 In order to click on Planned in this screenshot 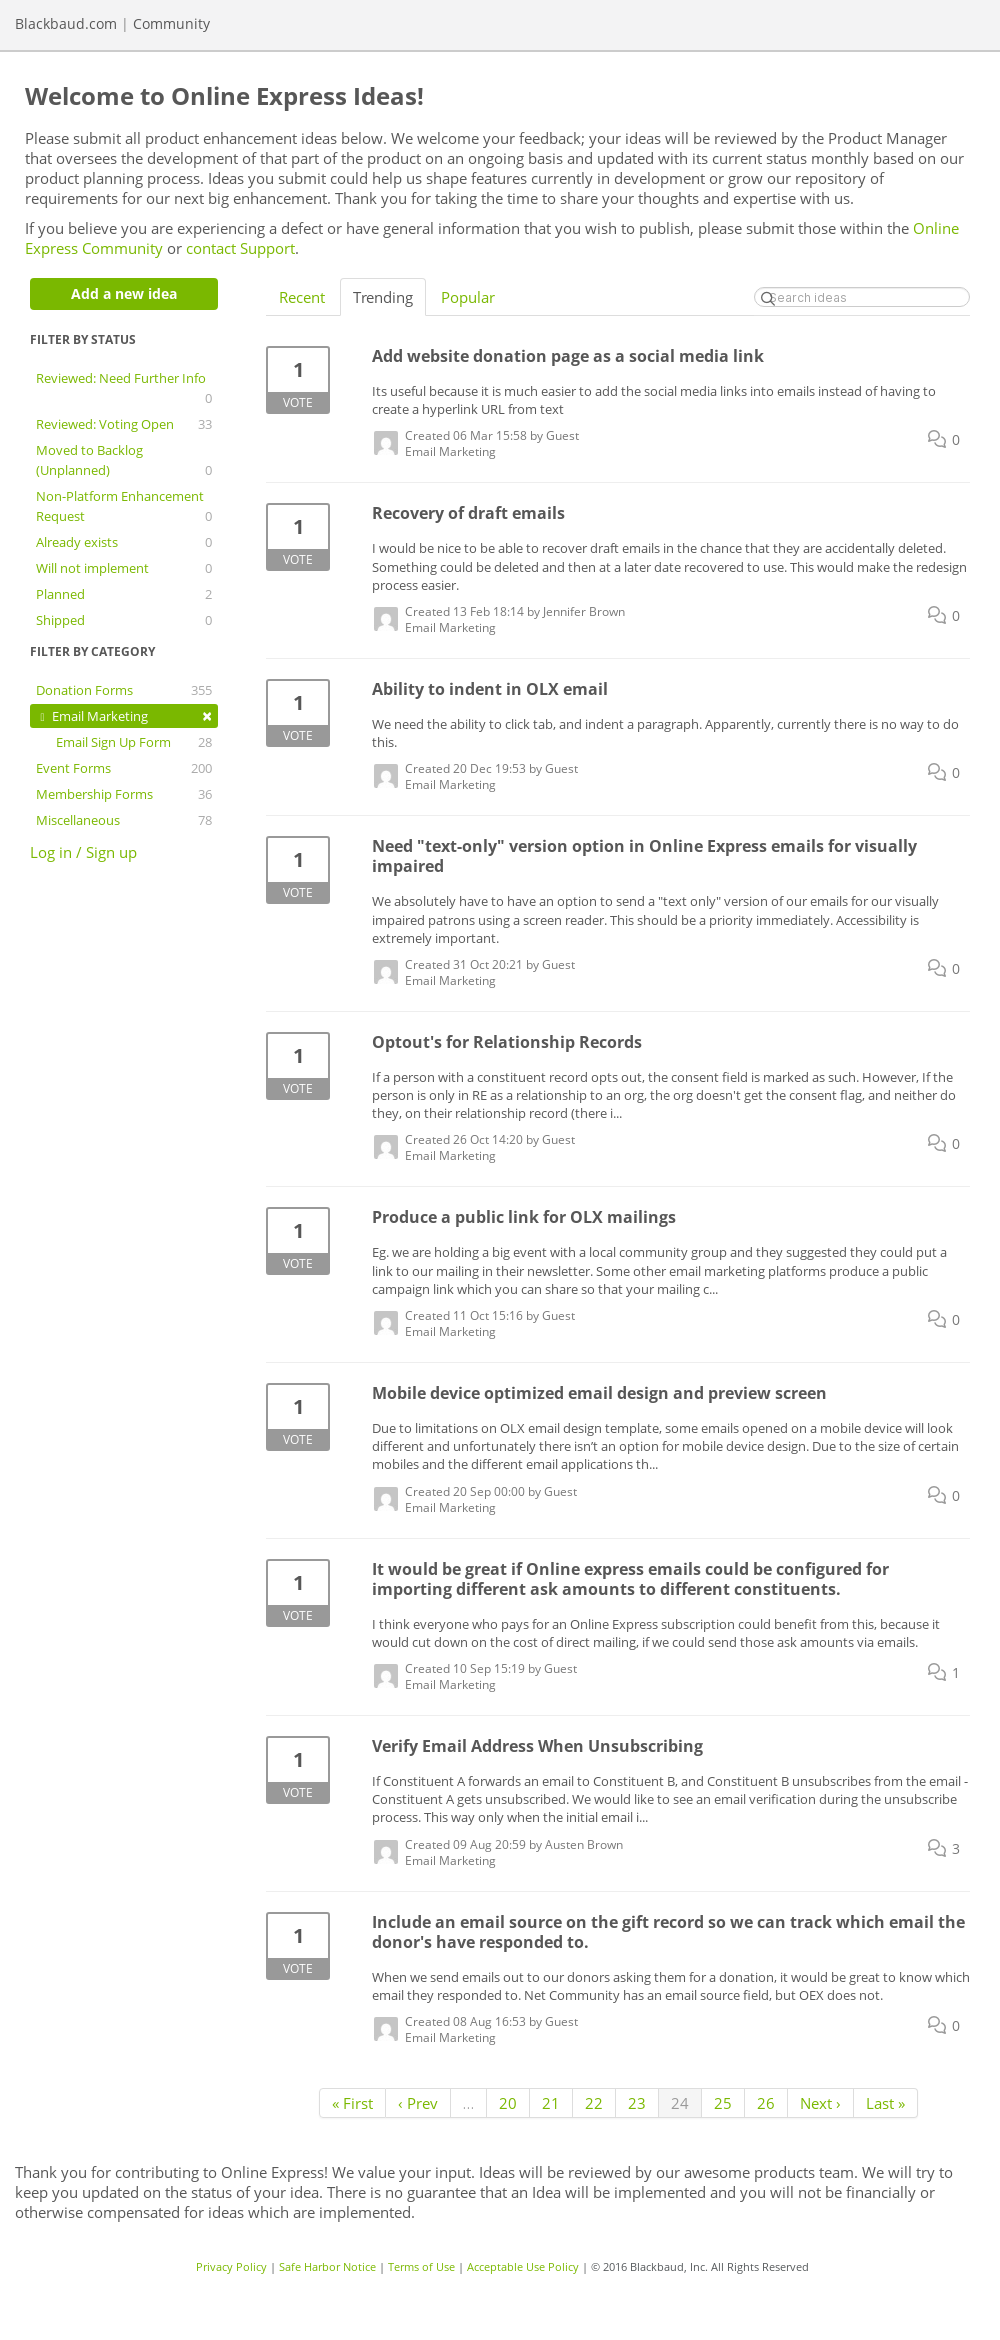, I will do `click(124, 594)`.